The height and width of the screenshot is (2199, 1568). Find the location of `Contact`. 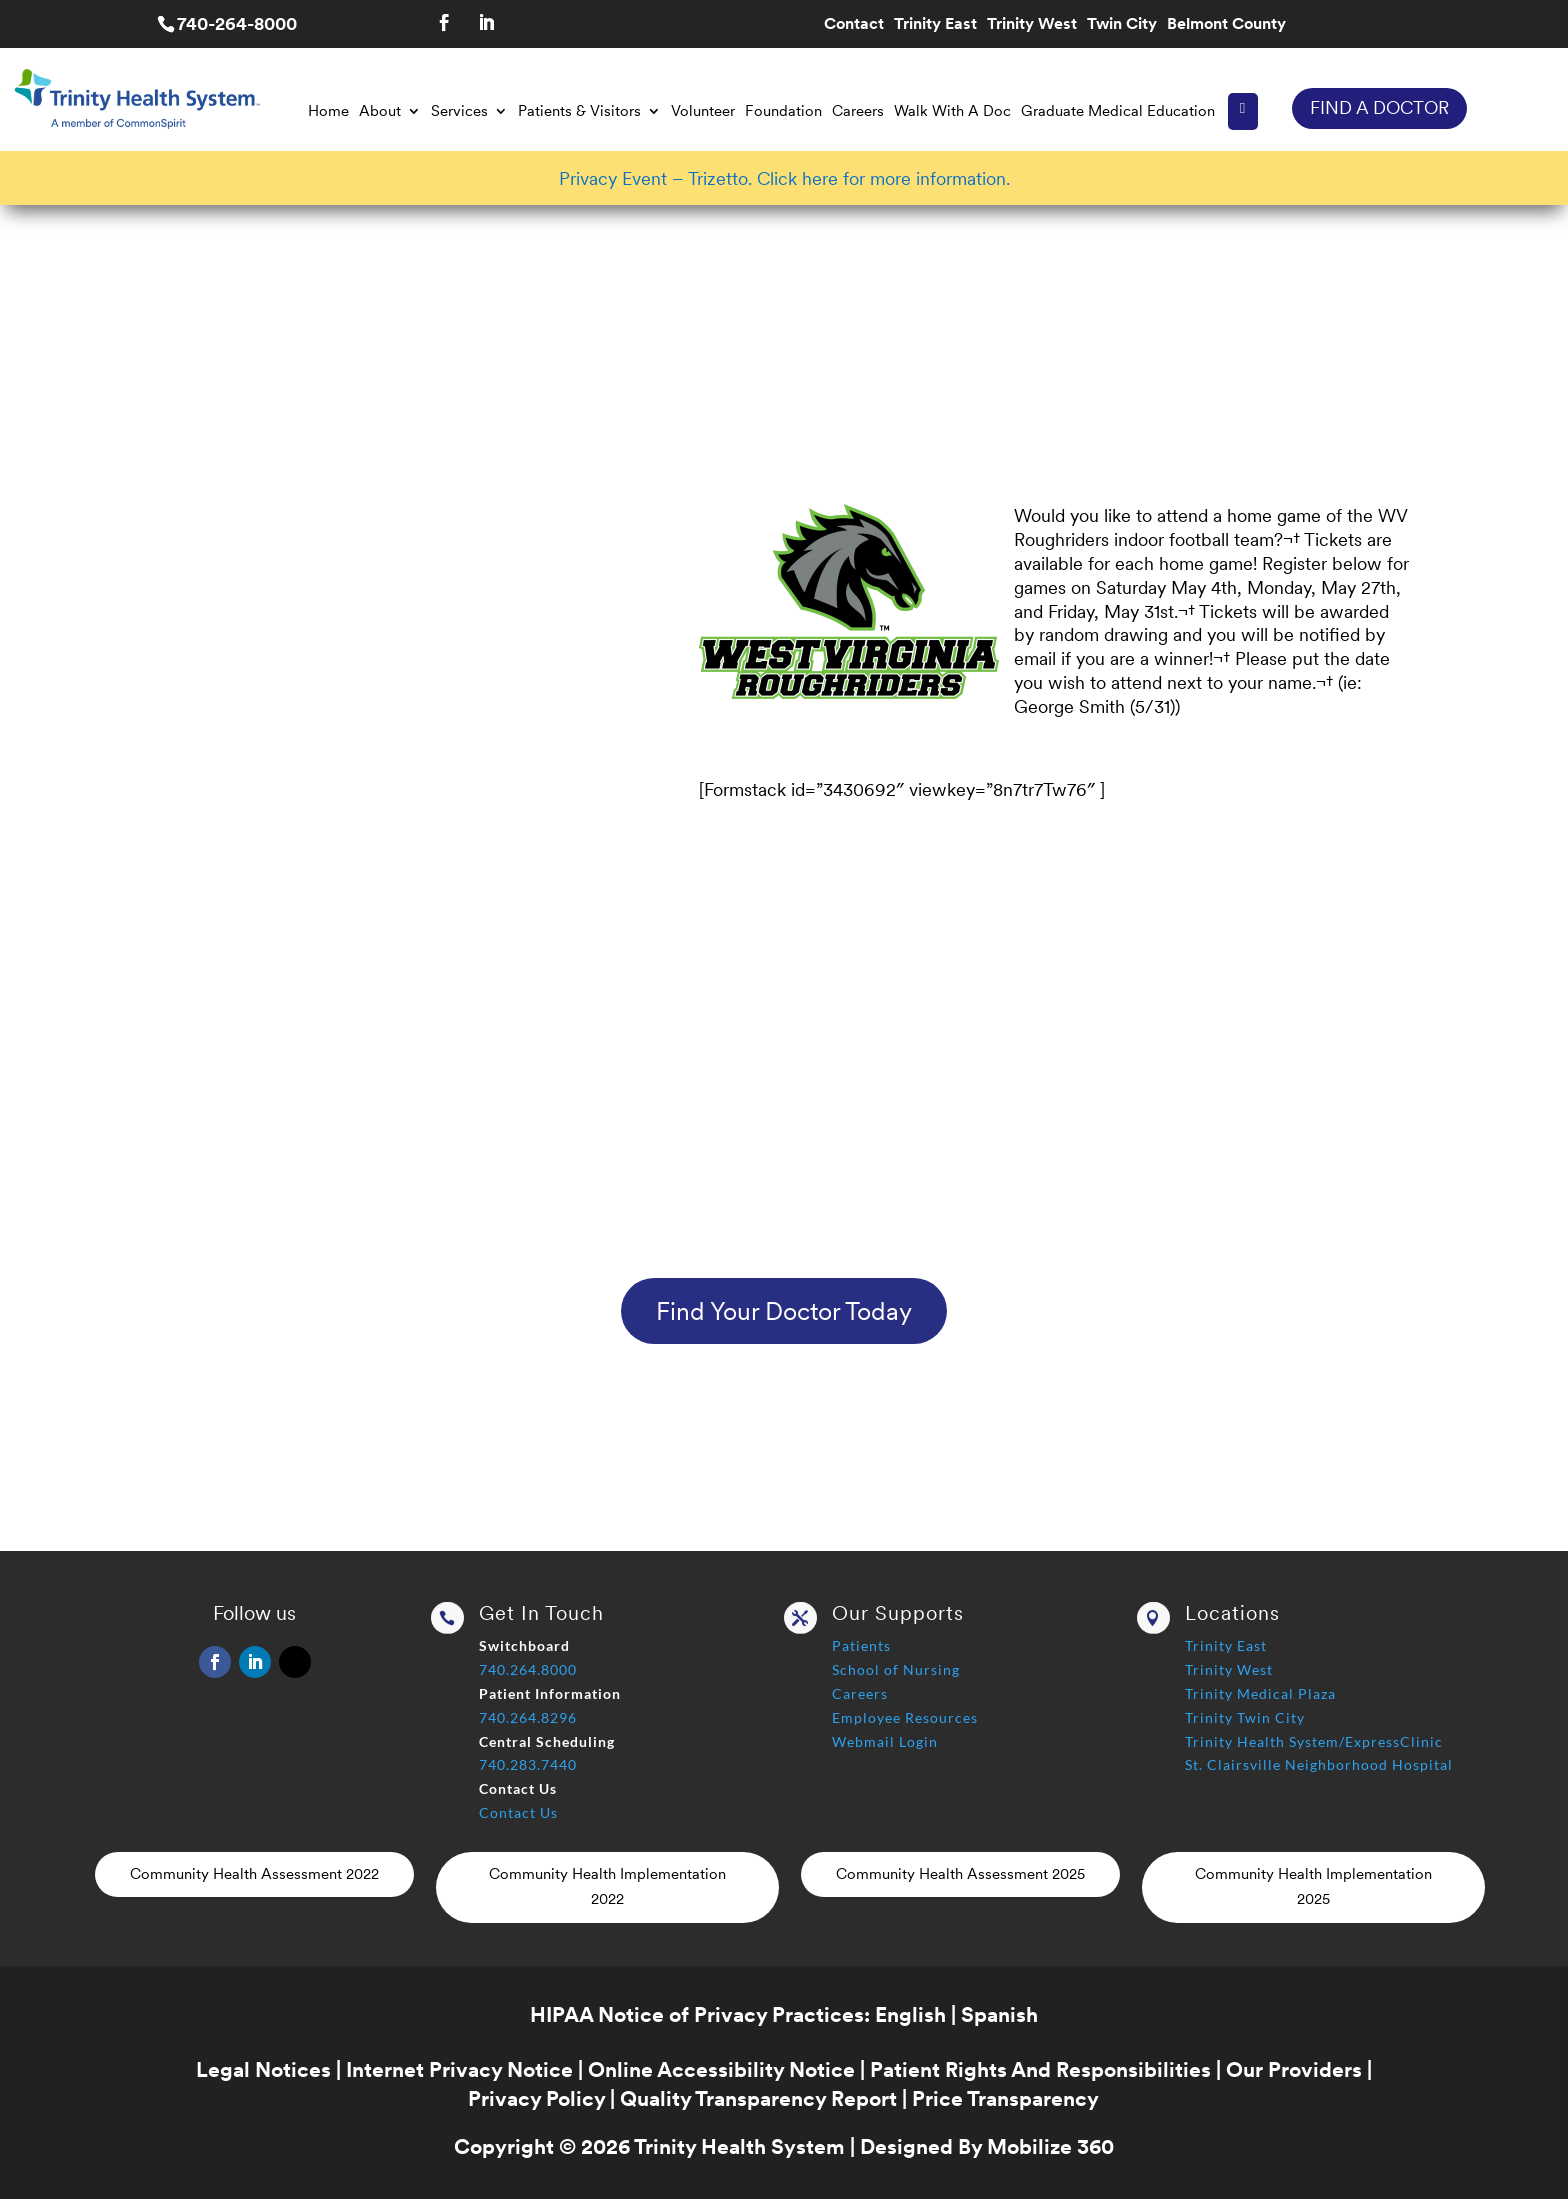

Contact is located at coordinates (854, 25).